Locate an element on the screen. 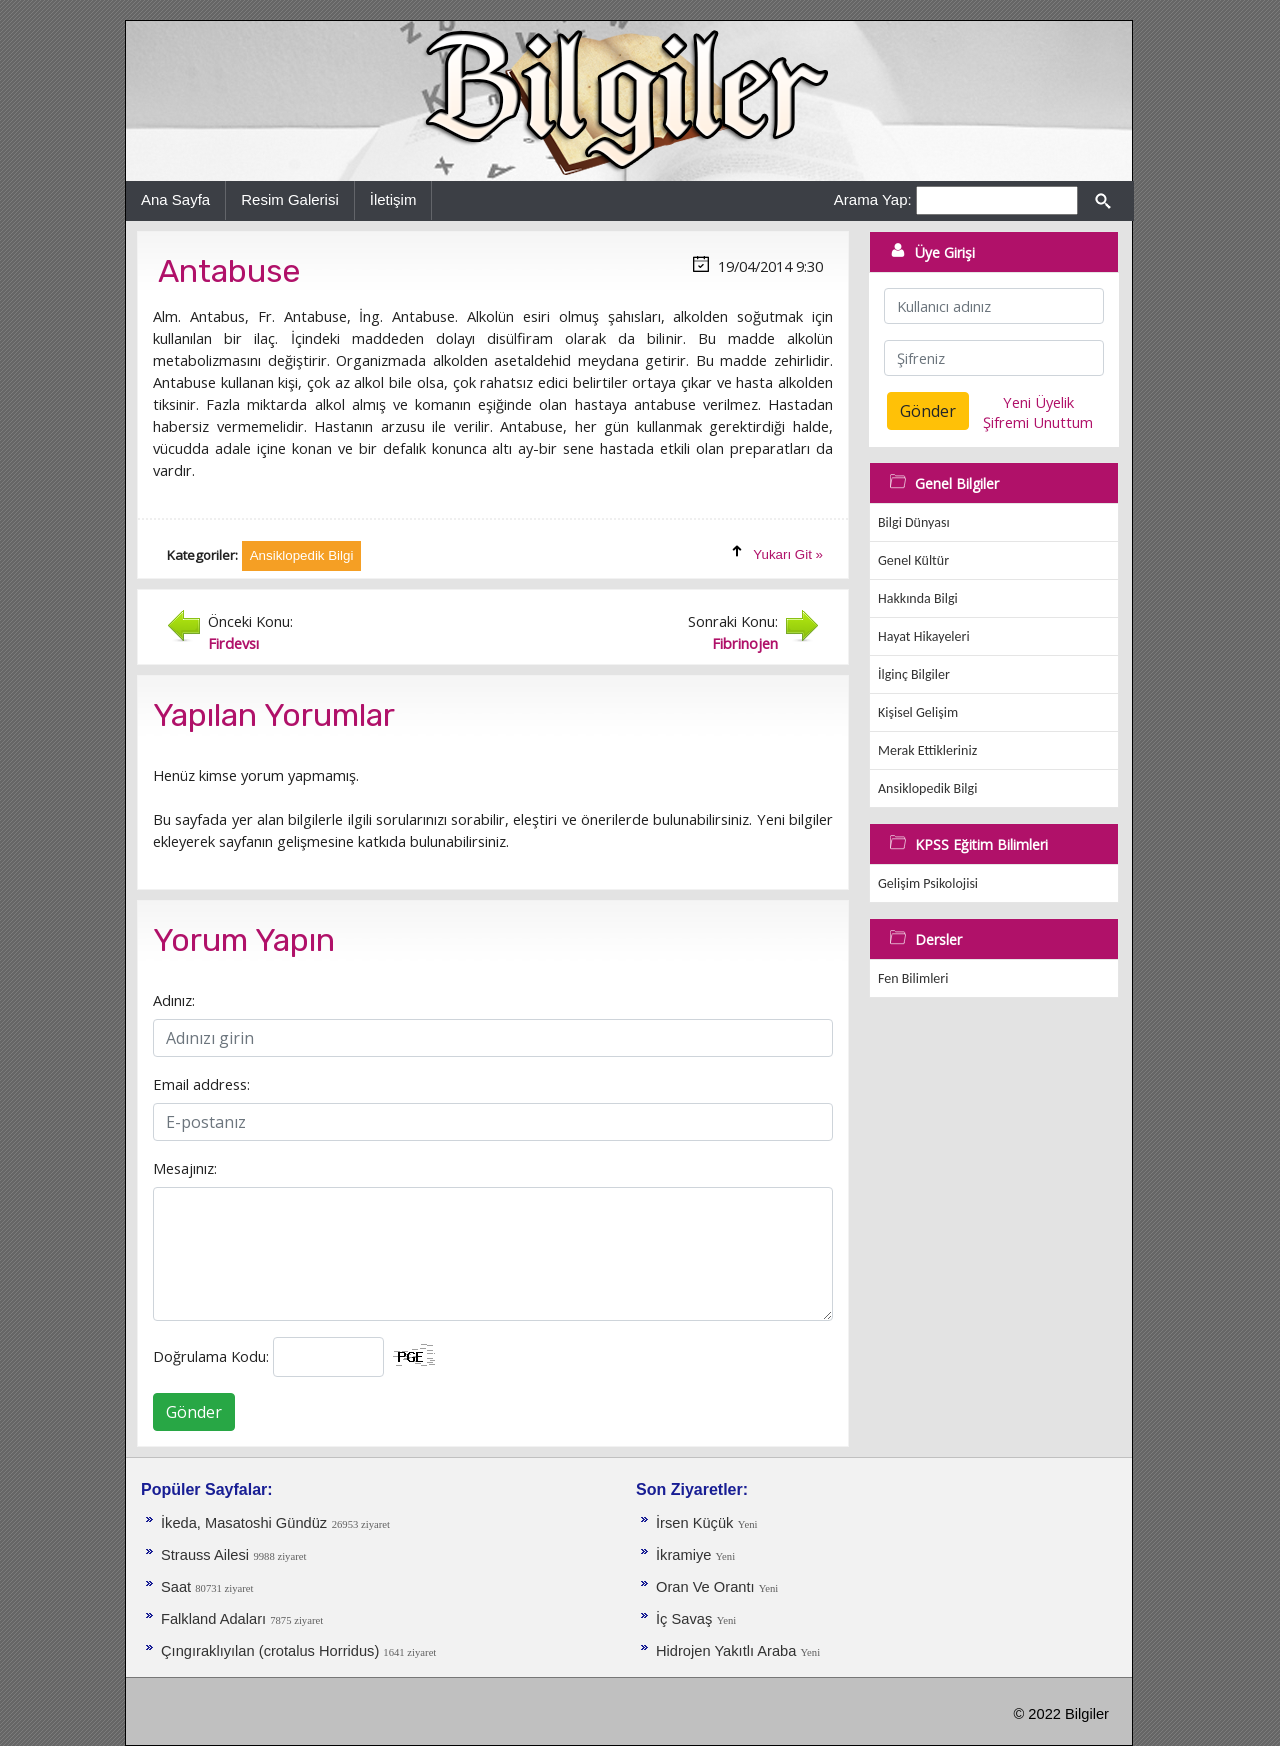 The image size is (1280, 1746). İrsen Küçük is located at coordinates (694, 1523).